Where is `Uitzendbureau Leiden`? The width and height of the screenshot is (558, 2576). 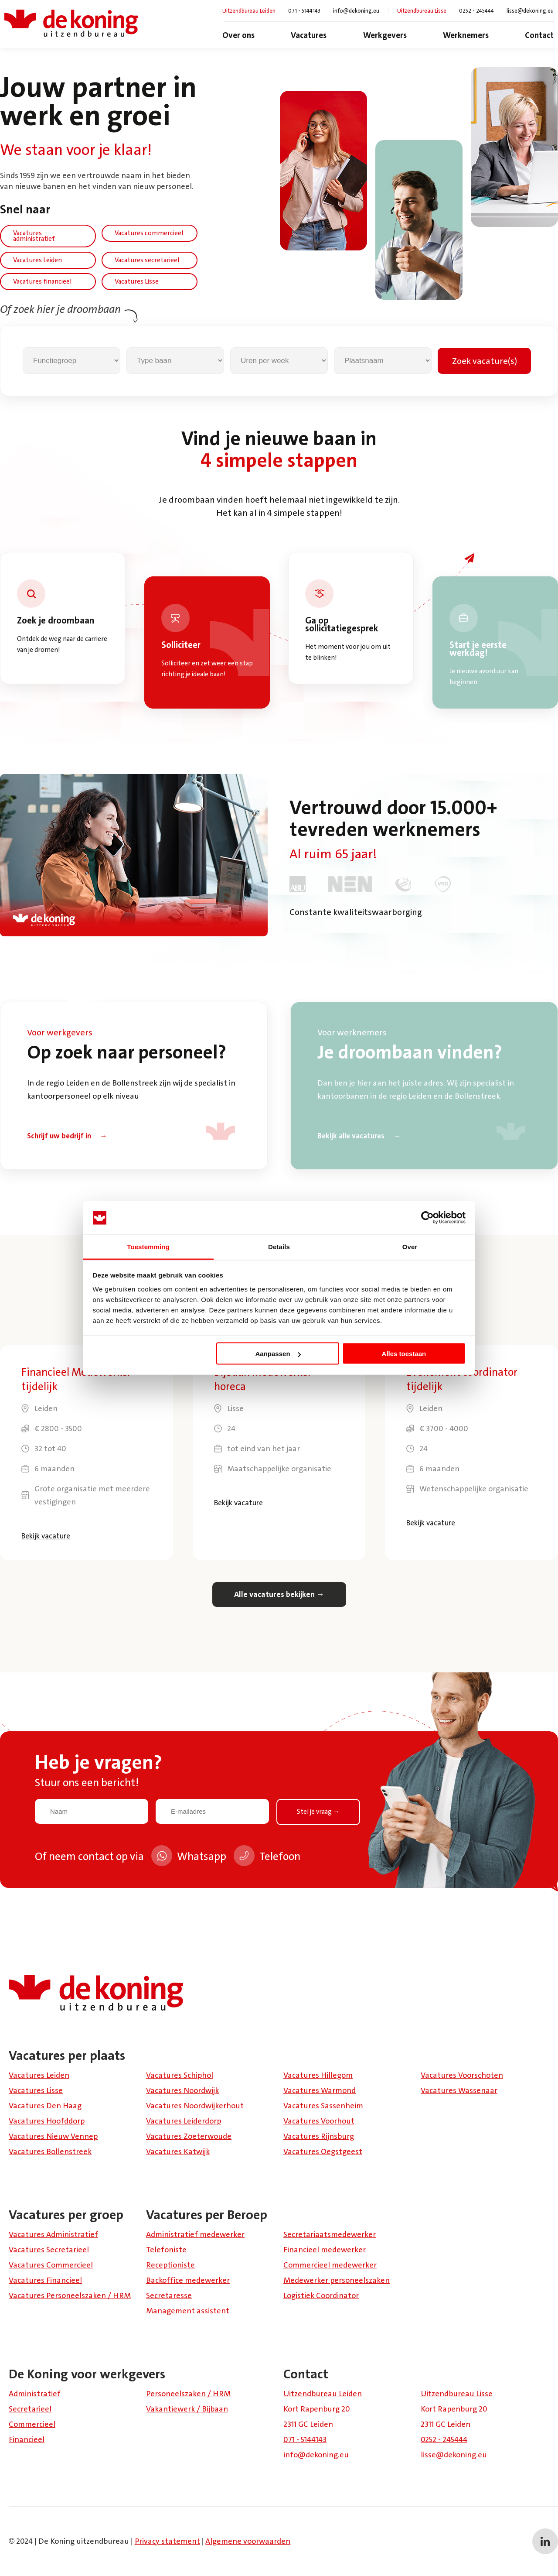
Uitzendbureau Leiden is located at coordinates (249, 10).